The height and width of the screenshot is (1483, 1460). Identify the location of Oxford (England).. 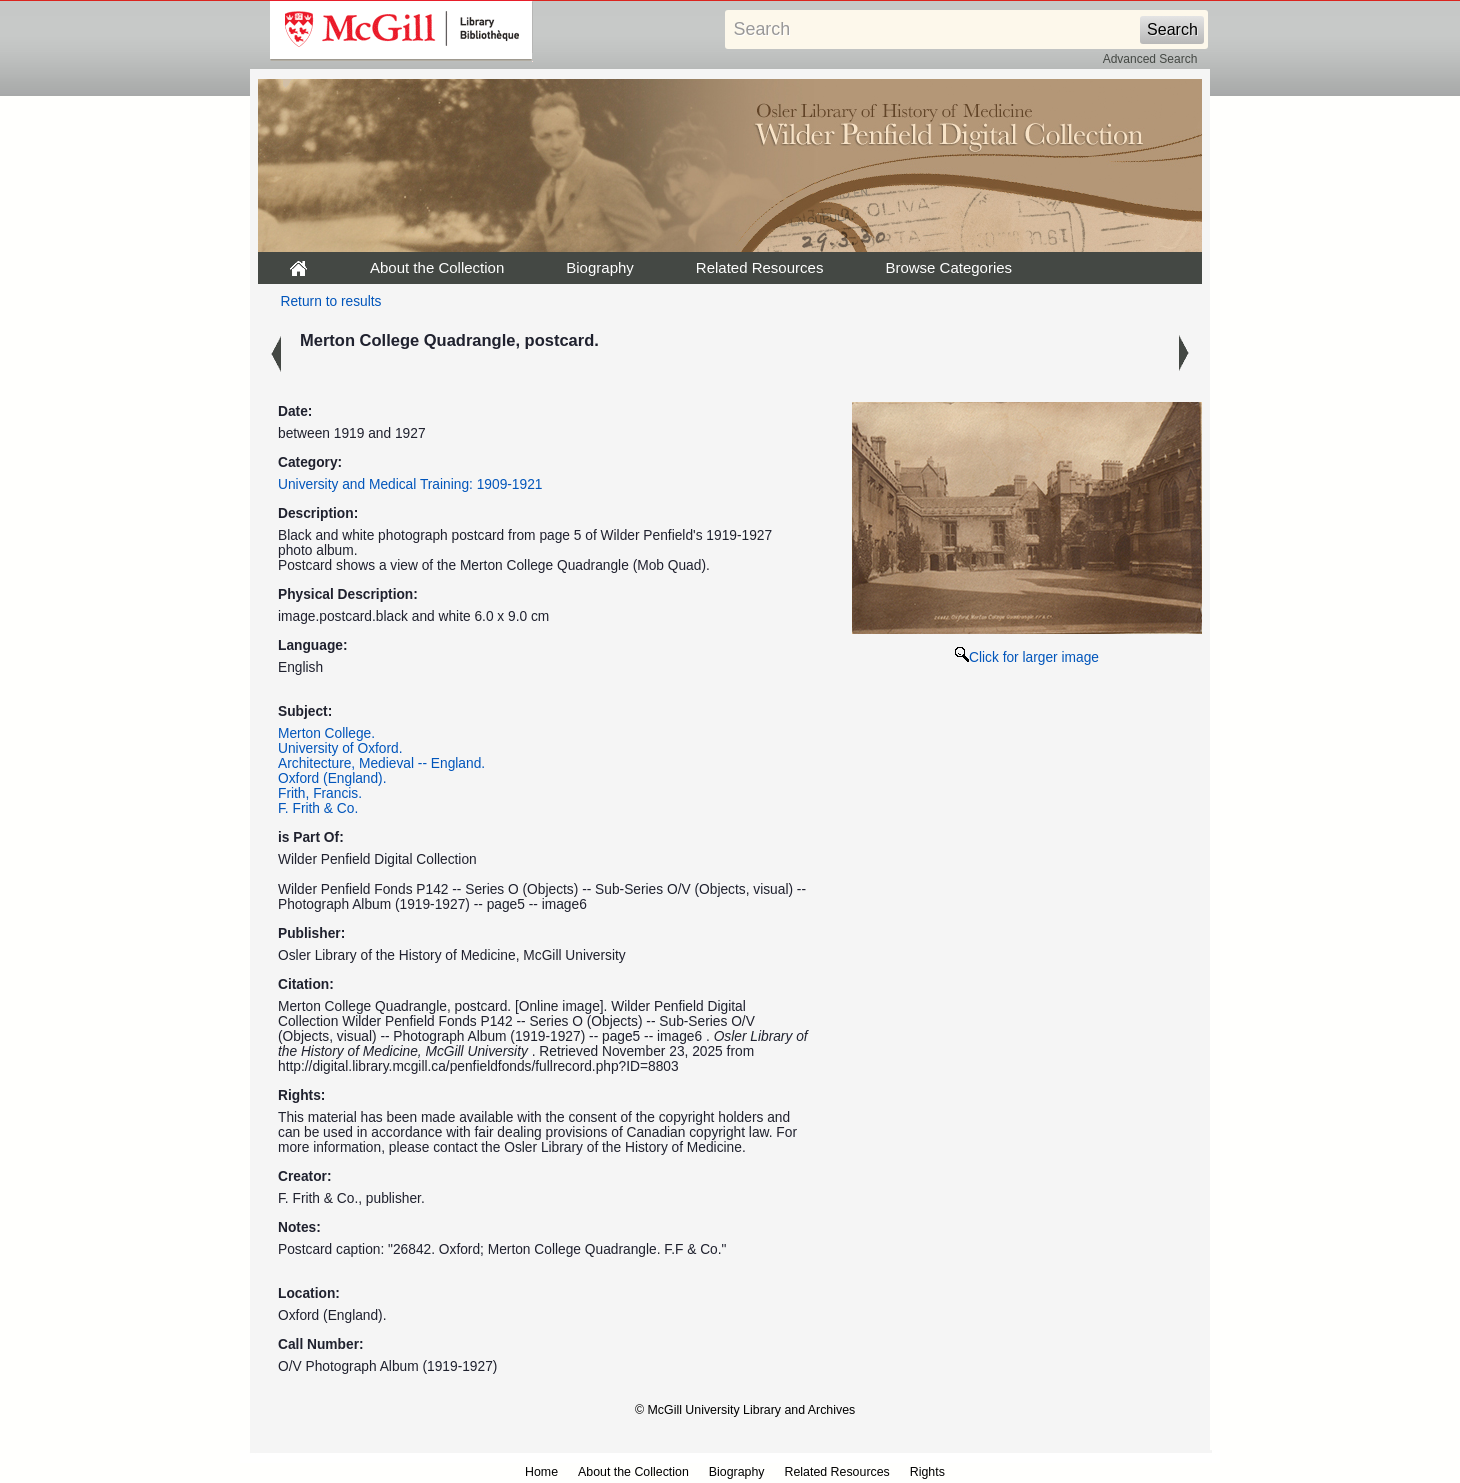
(332, 778).